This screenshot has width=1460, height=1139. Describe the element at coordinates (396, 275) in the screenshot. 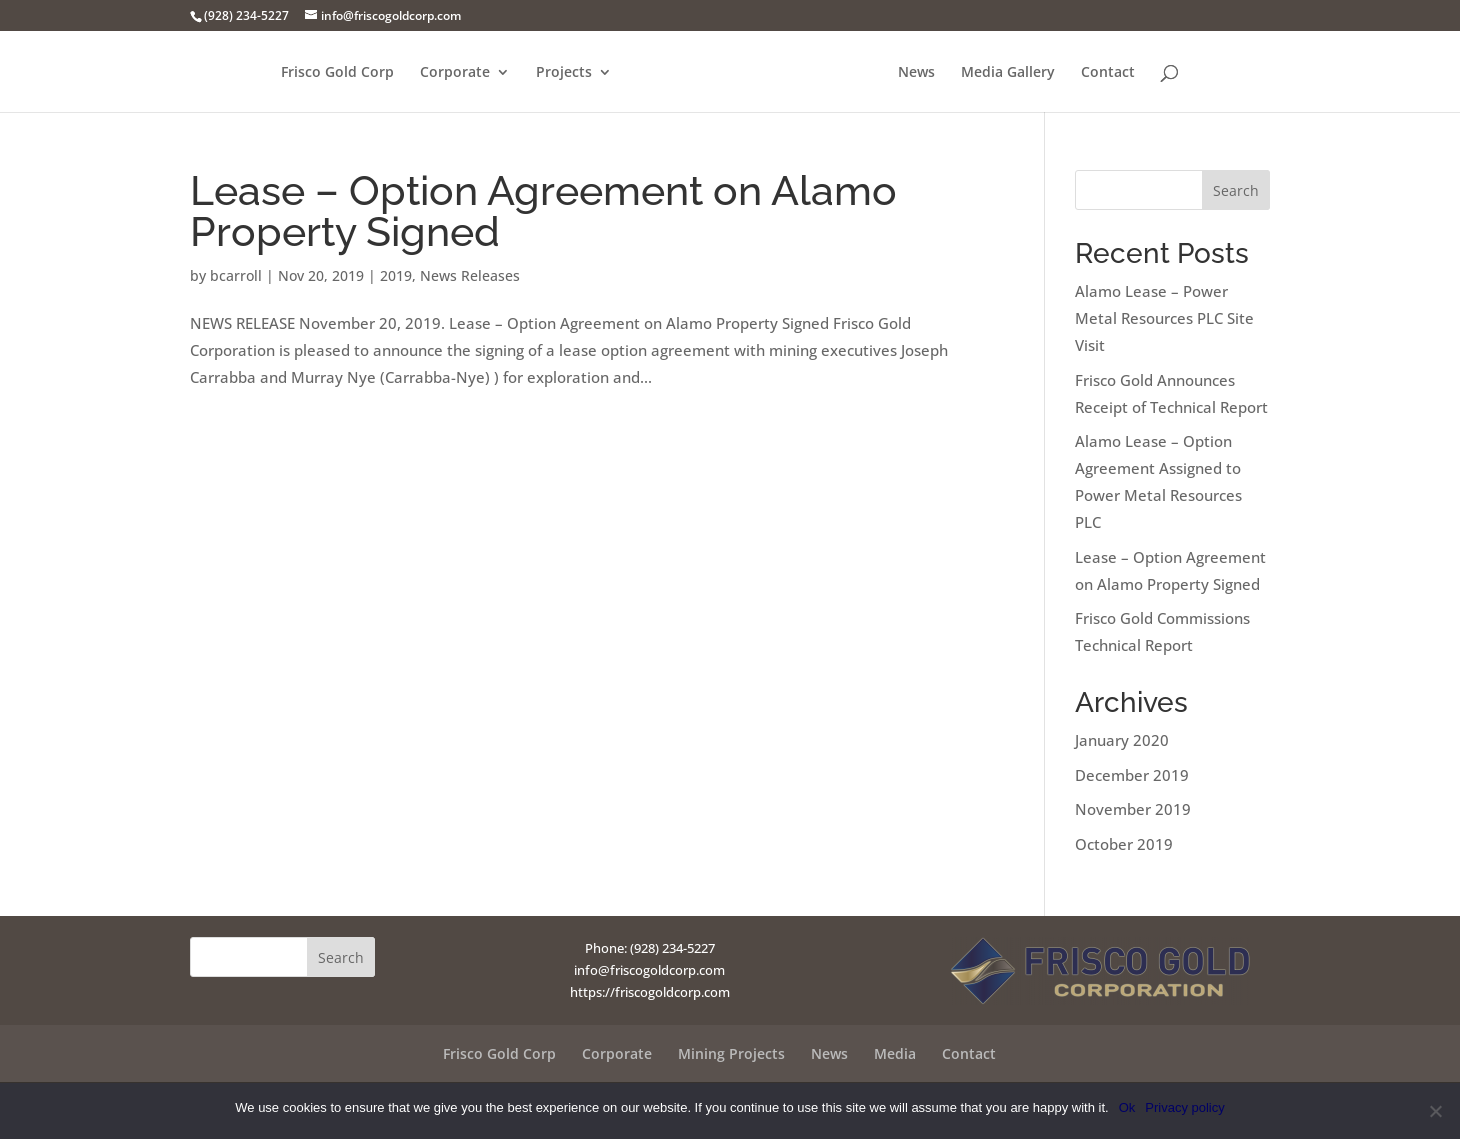

I see `2019` at that location.